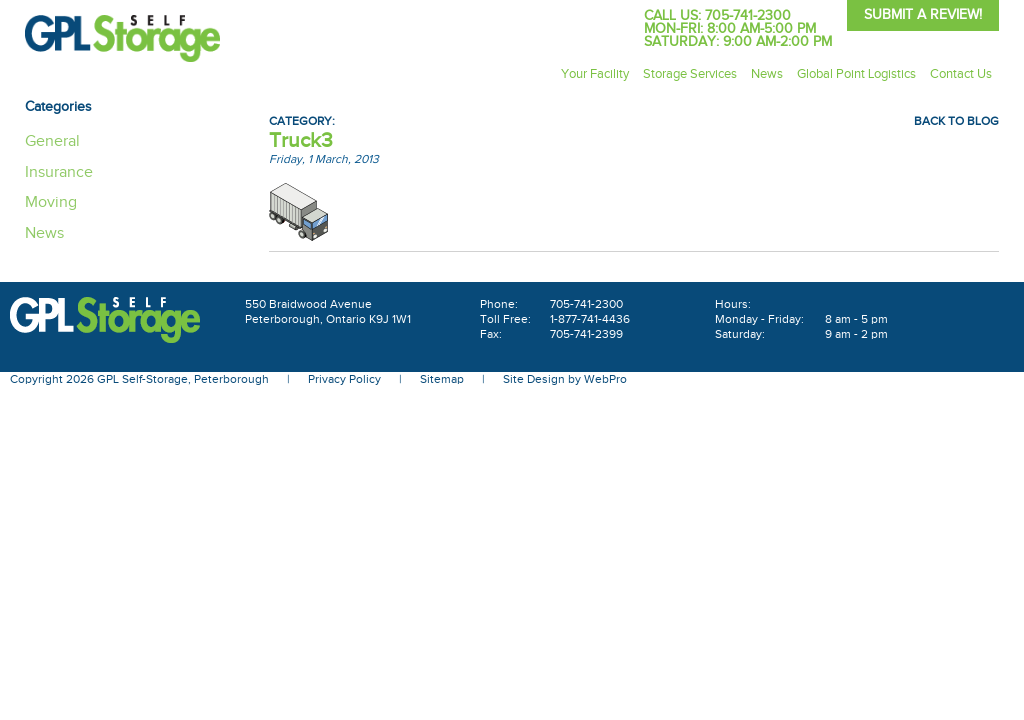  Describe the element at coordinates (344, 379) in the screenshot. I see `Privacy Policy` at that location.